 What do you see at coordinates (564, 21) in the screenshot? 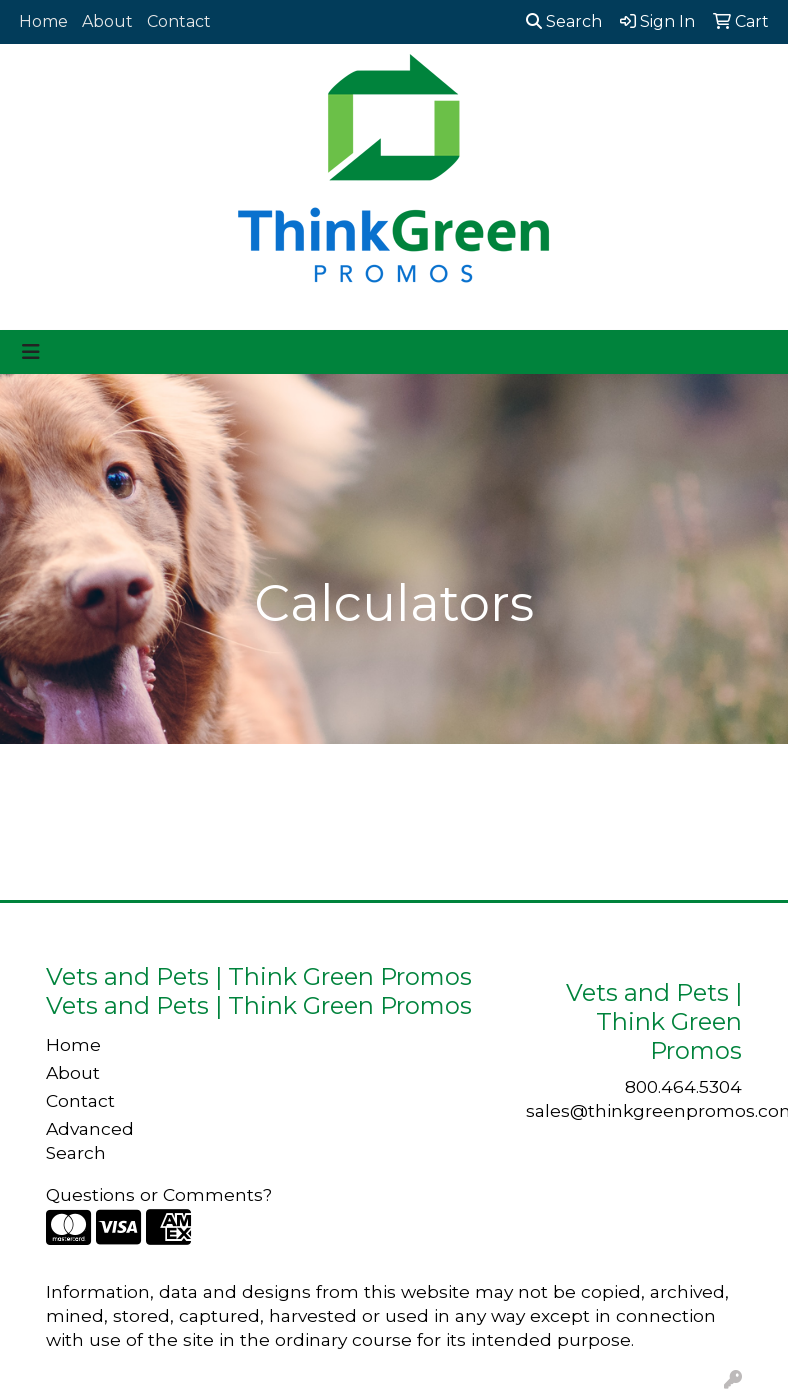
I see `Search` at bounding box center [564, 21].